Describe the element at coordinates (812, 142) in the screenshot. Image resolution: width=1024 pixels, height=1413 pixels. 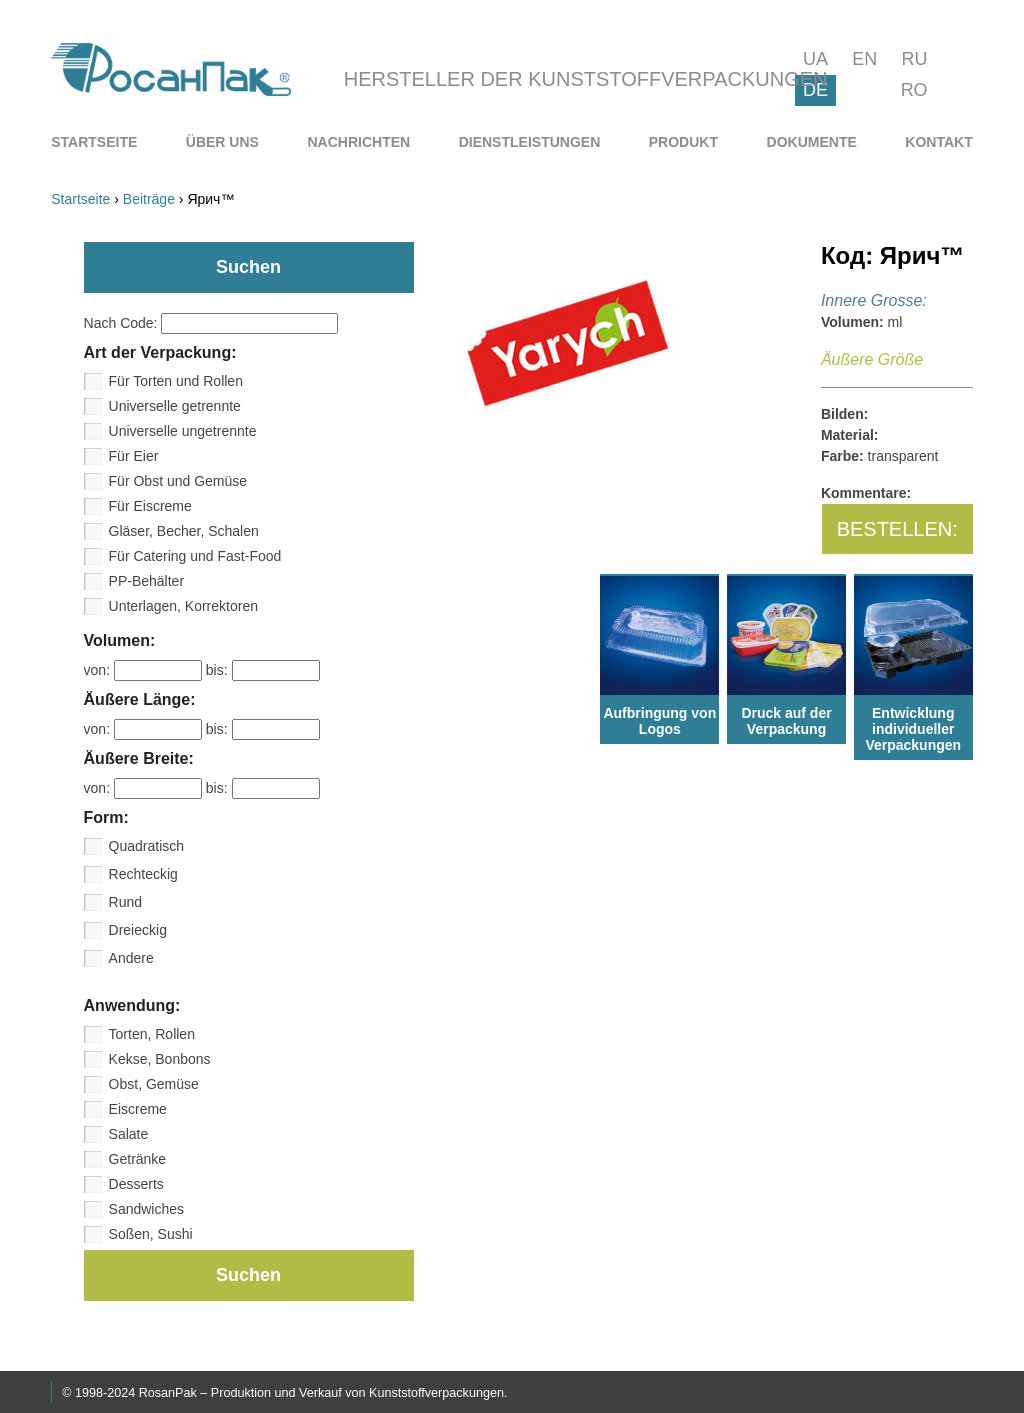
I see `DOKUMENTE` at that location.